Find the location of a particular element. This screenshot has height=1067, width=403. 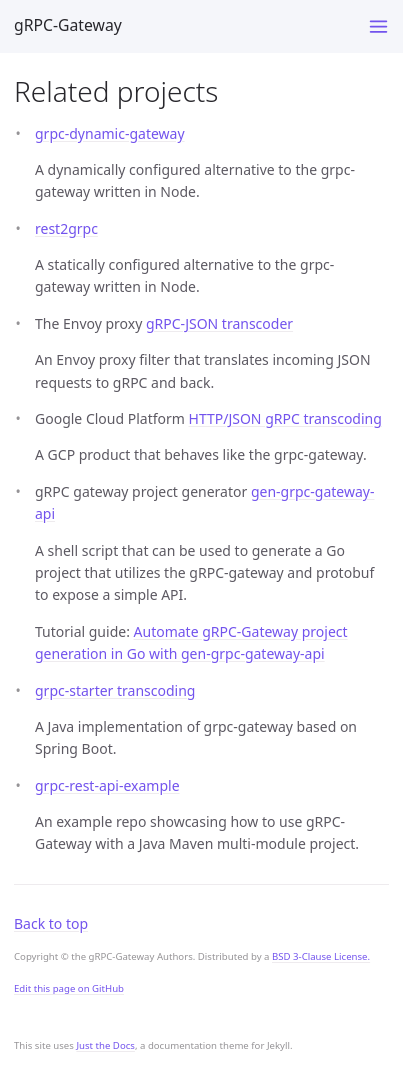

rest2grpc is located at coordinates (66, 228).